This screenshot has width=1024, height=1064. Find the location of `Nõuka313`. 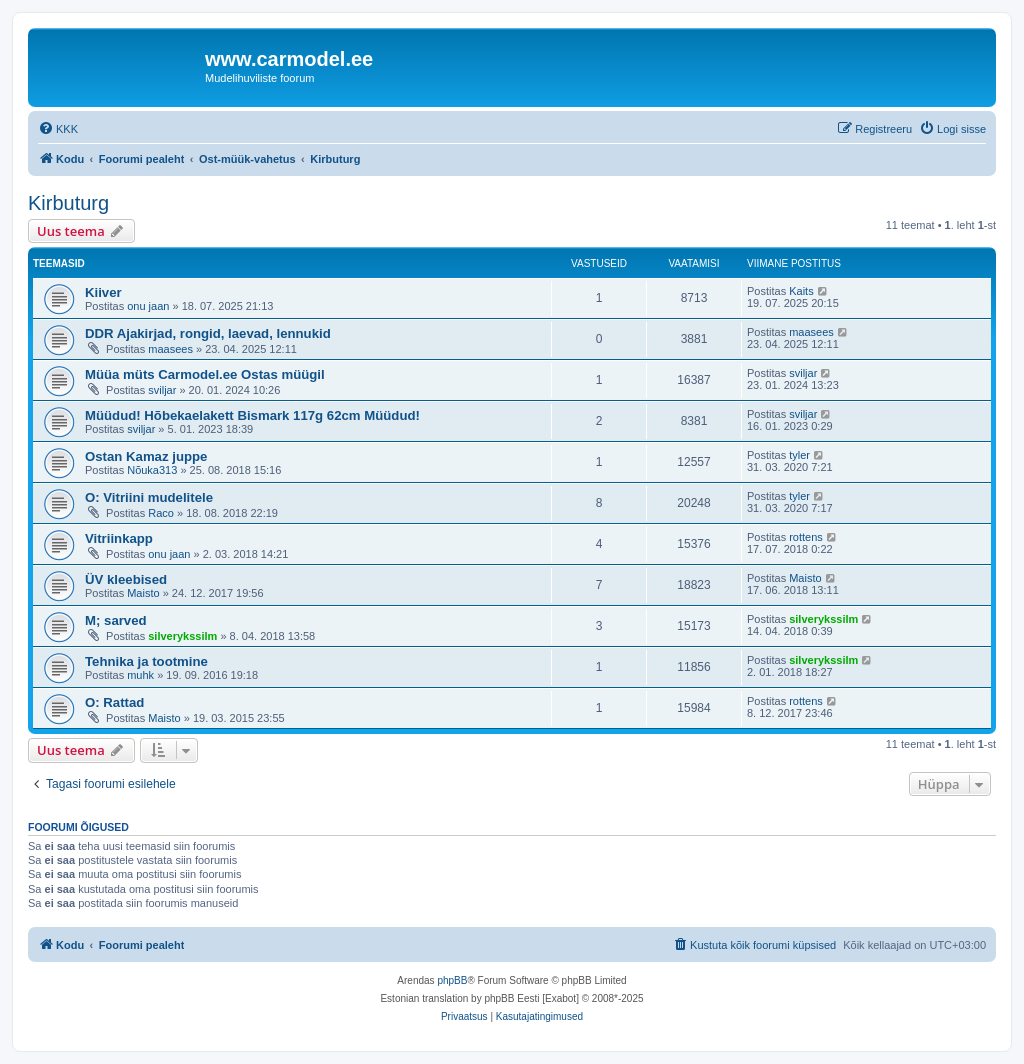

Nõuka313 is located at coordinates (152, 470).